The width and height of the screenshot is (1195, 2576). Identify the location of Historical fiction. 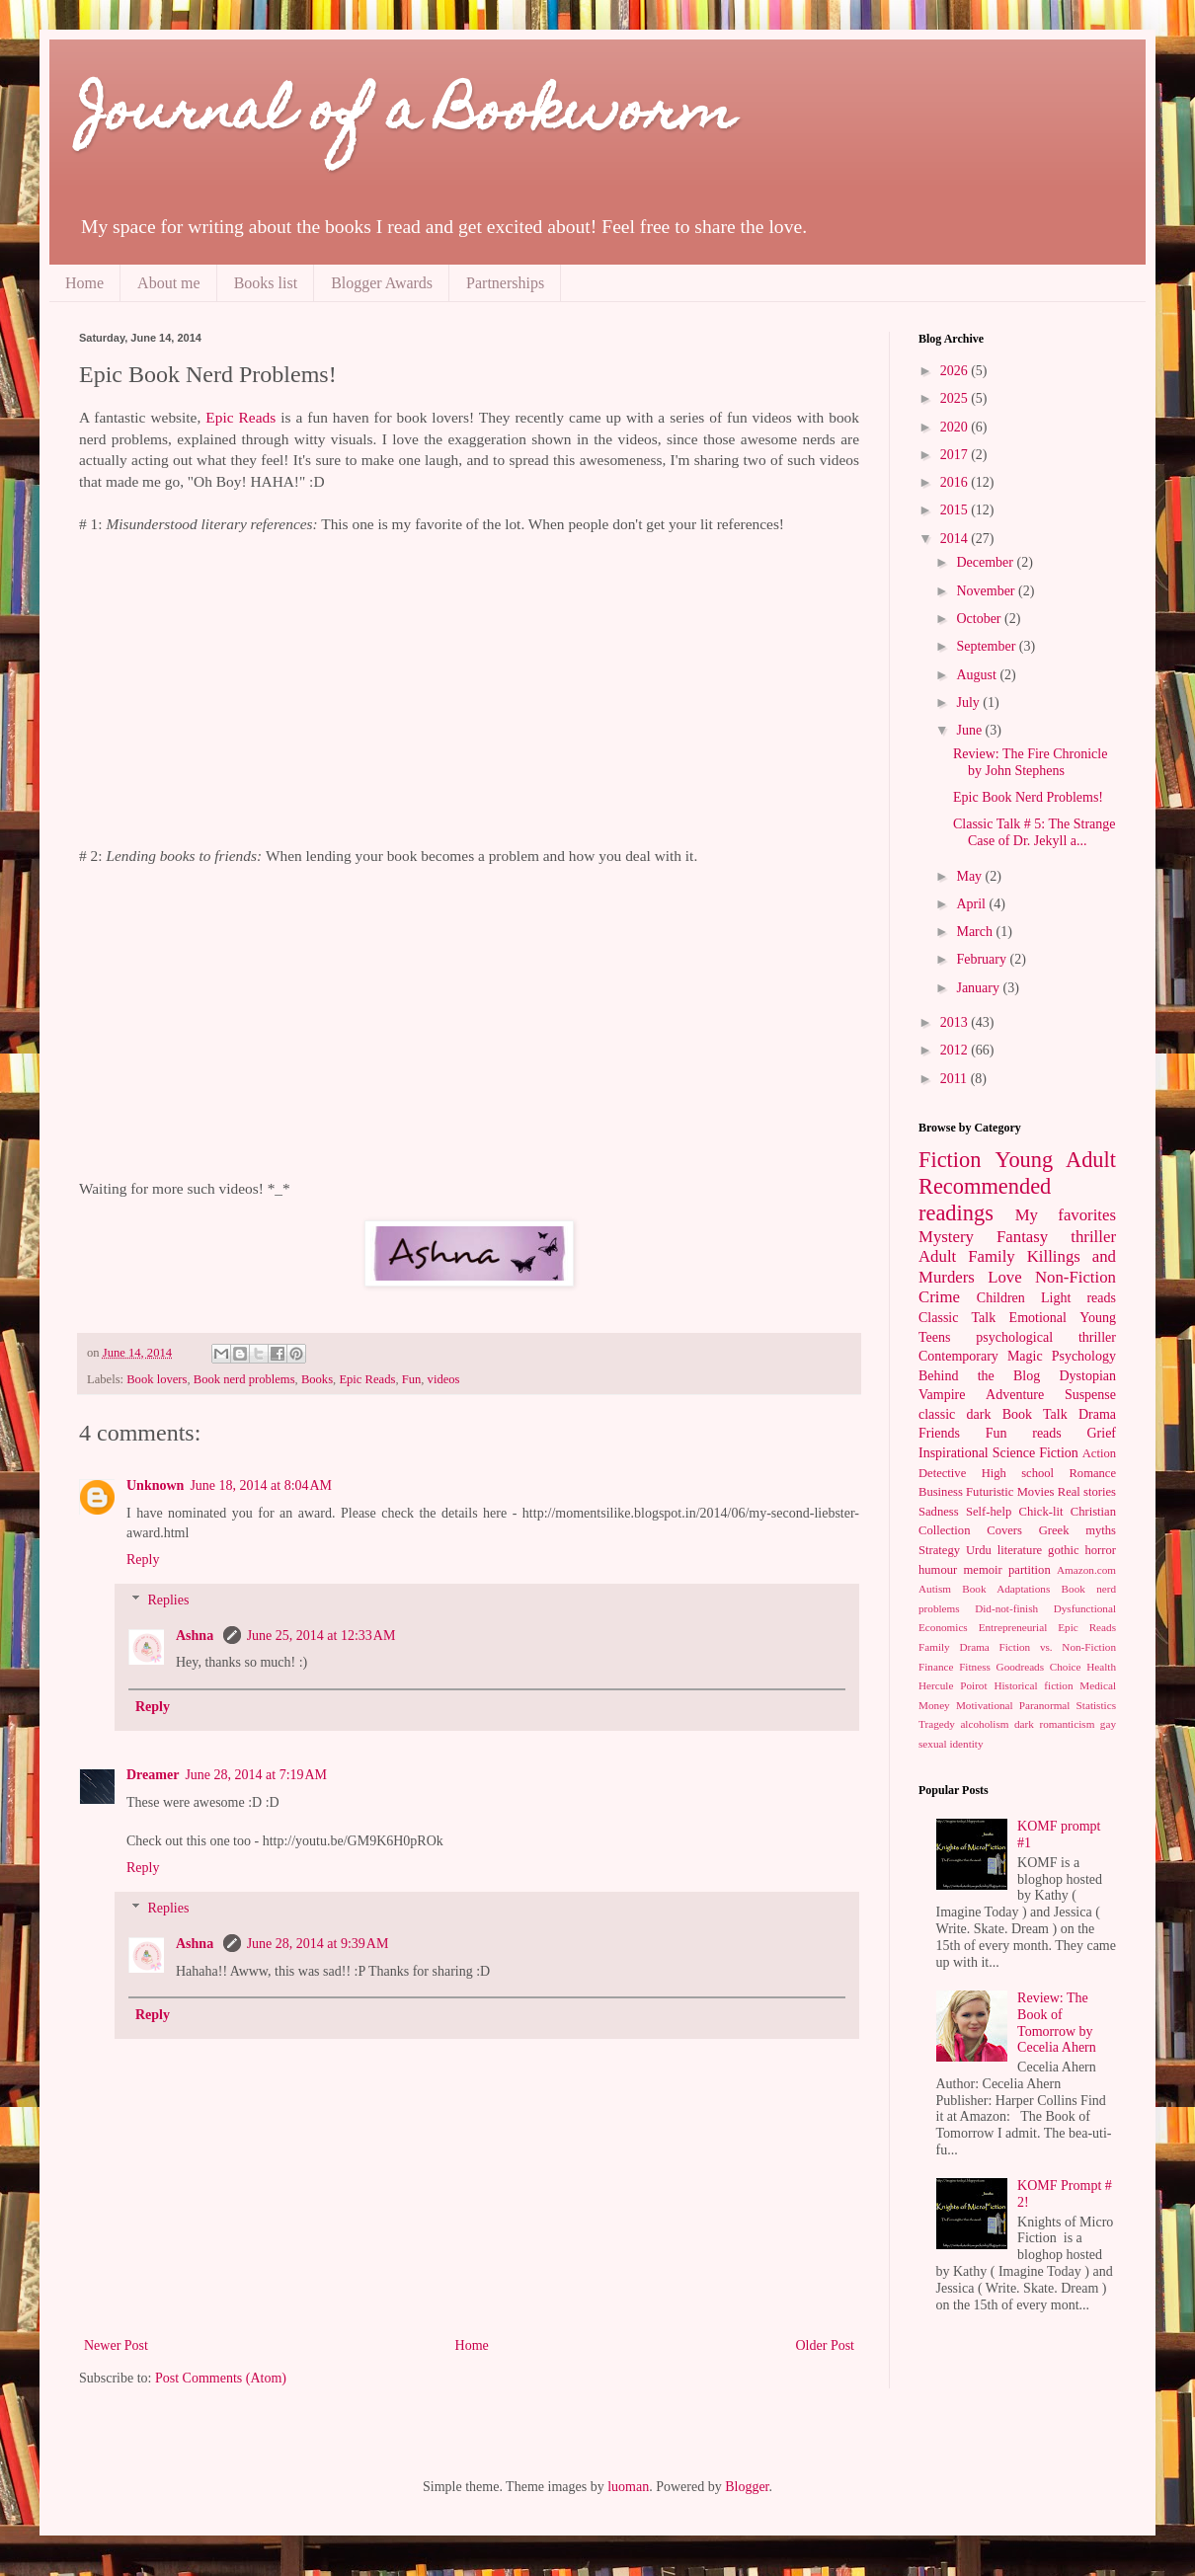
(1033, 1685).